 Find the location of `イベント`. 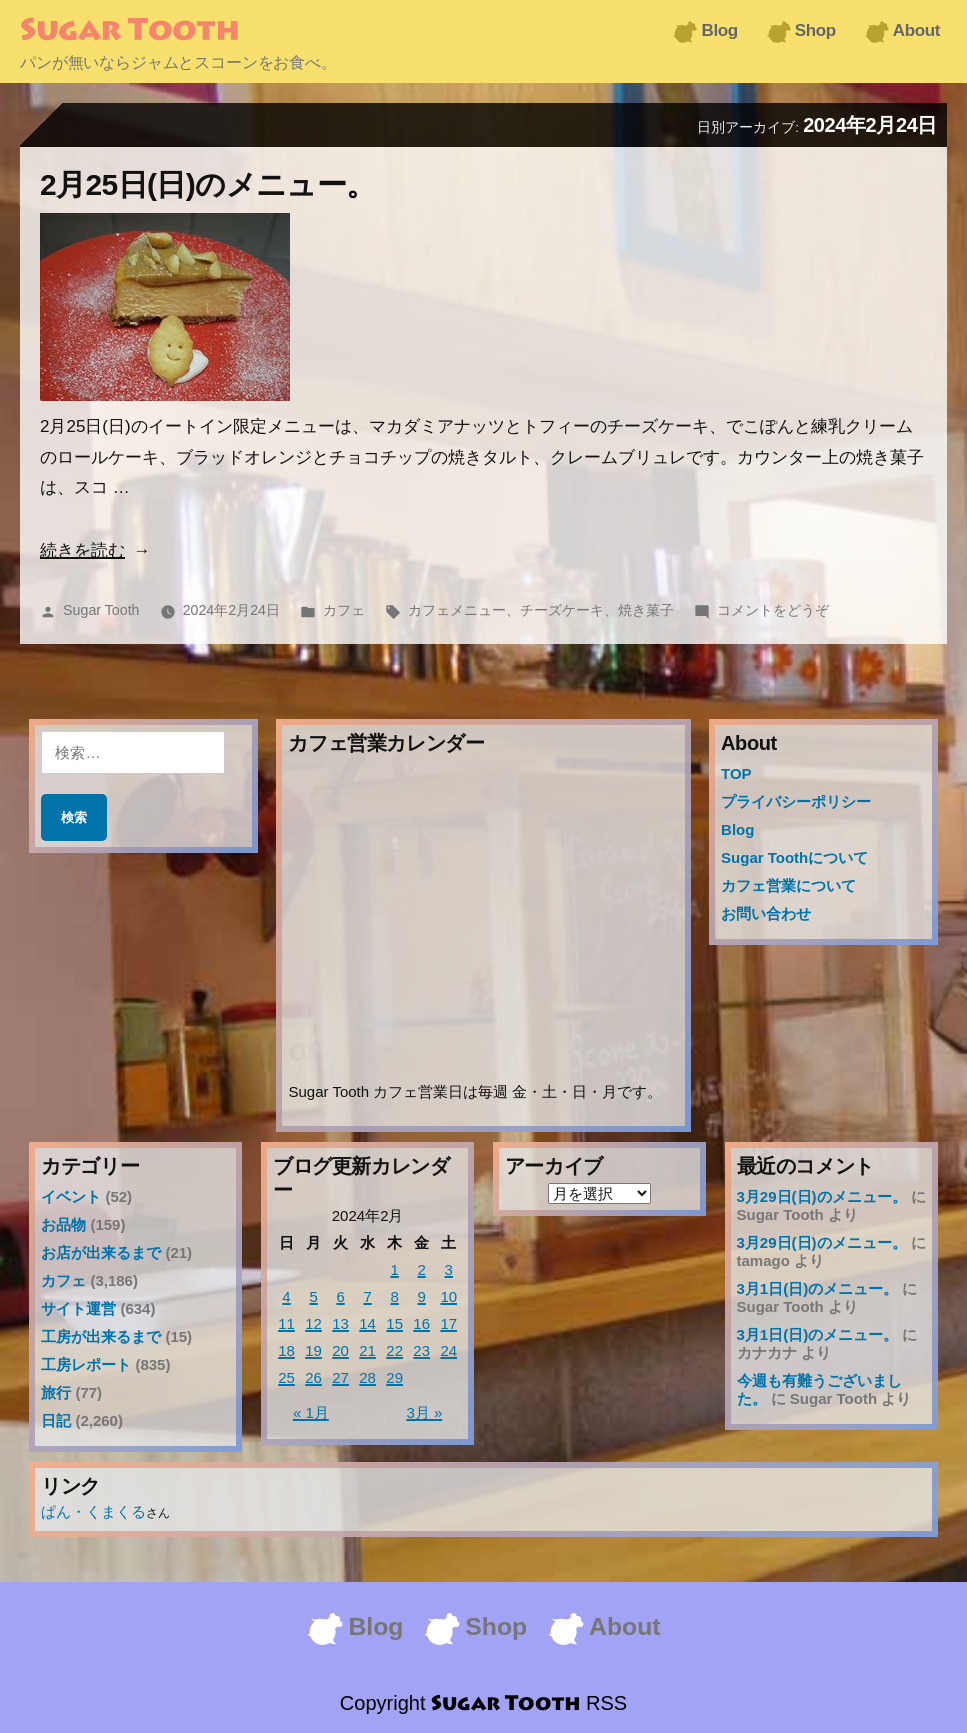

イベント is located at coordinates (71, 1196).